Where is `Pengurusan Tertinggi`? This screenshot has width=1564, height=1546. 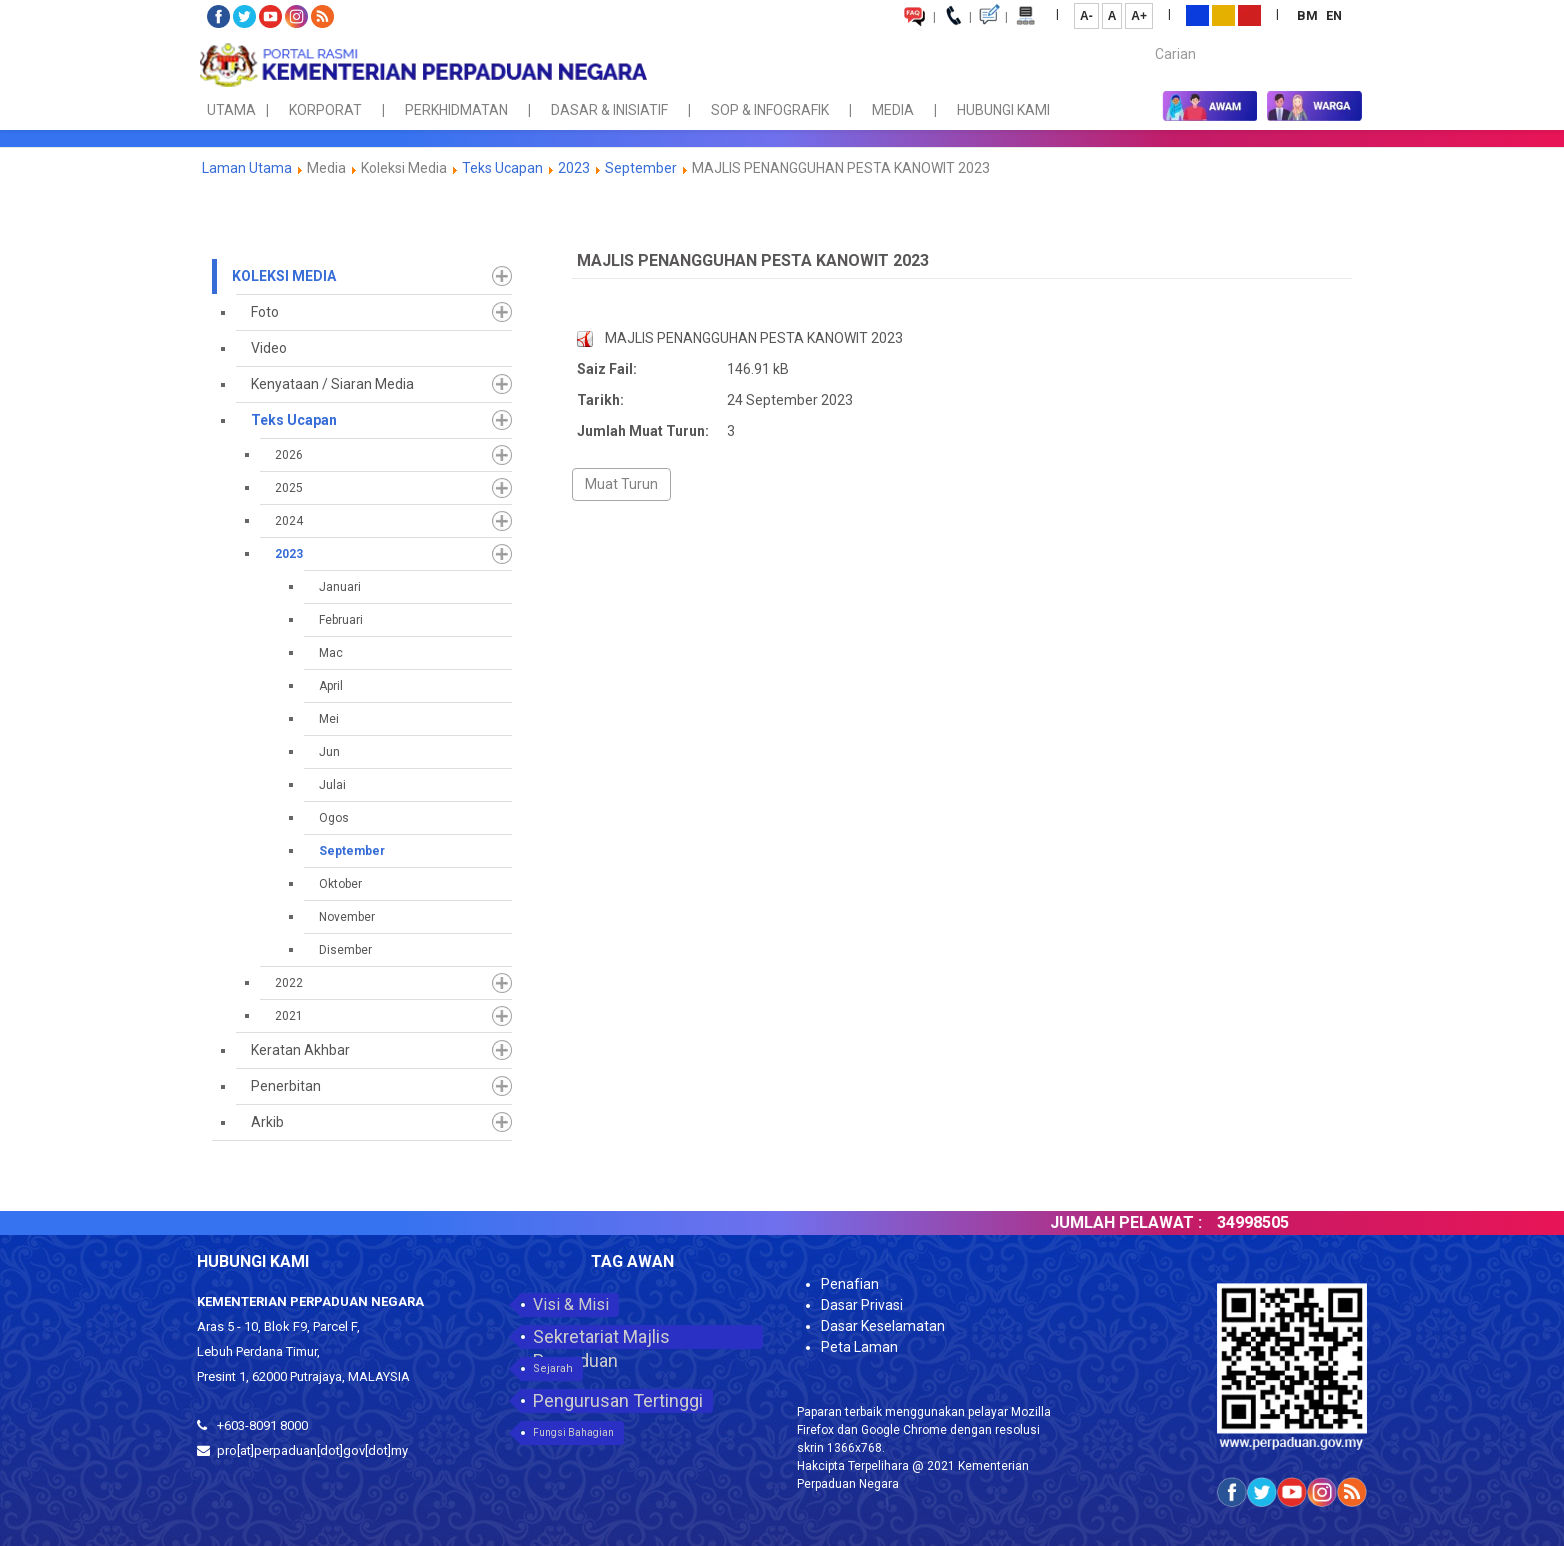
Pengurusan Tertinggi is located at coordinates (618, 1400).